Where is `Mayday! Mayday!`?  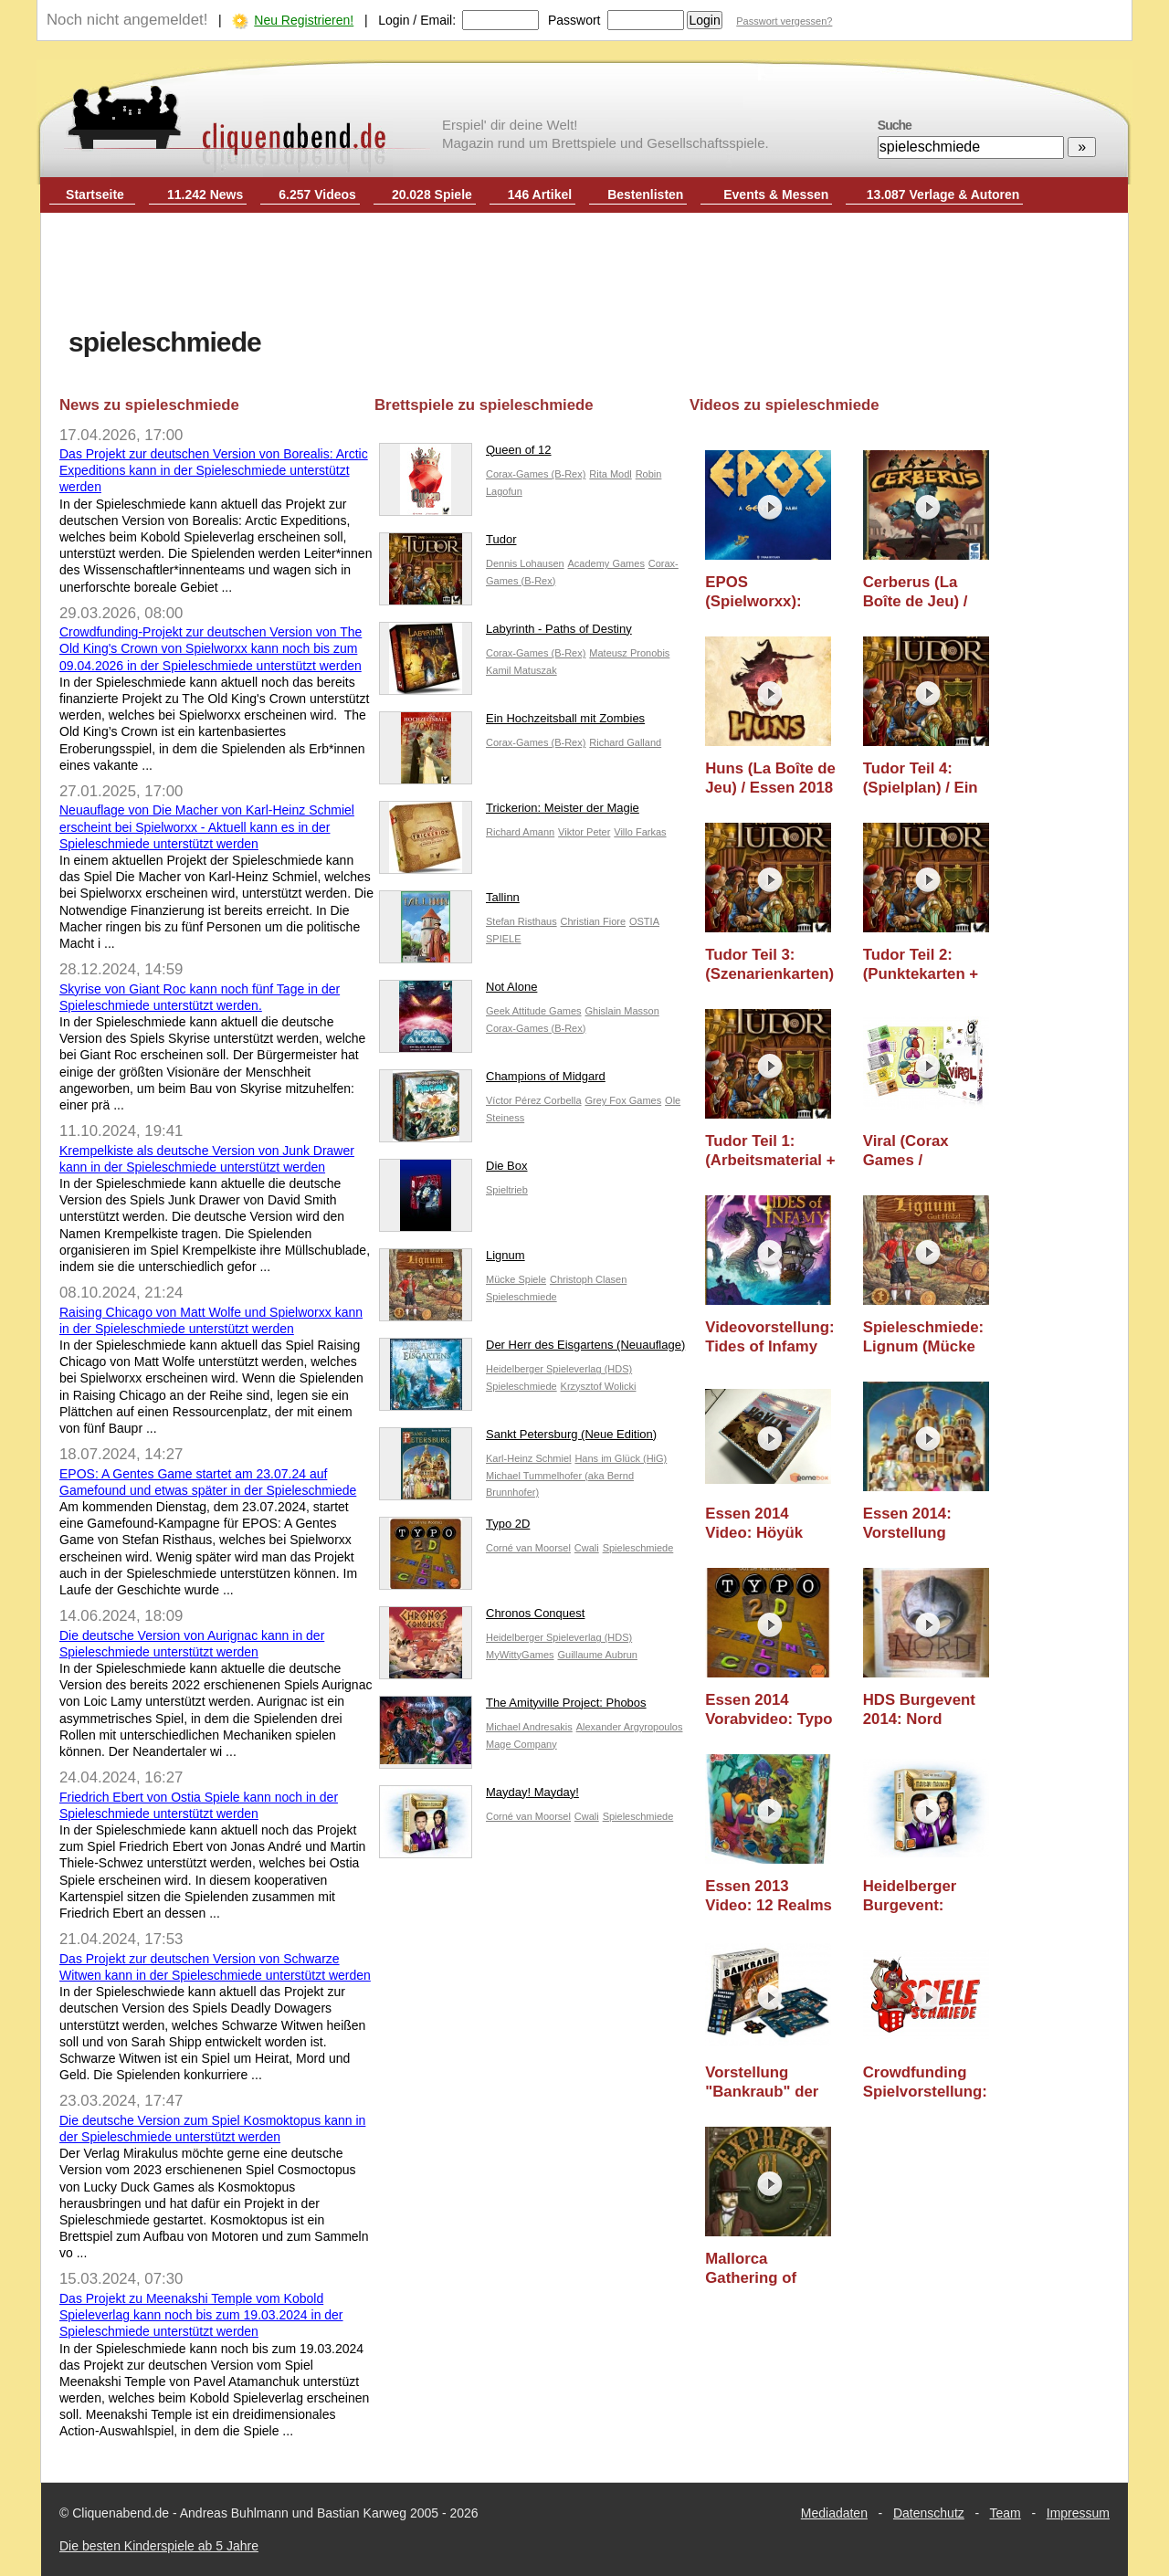
Mayday! Mayday! is located at coordinates (479, 1796).